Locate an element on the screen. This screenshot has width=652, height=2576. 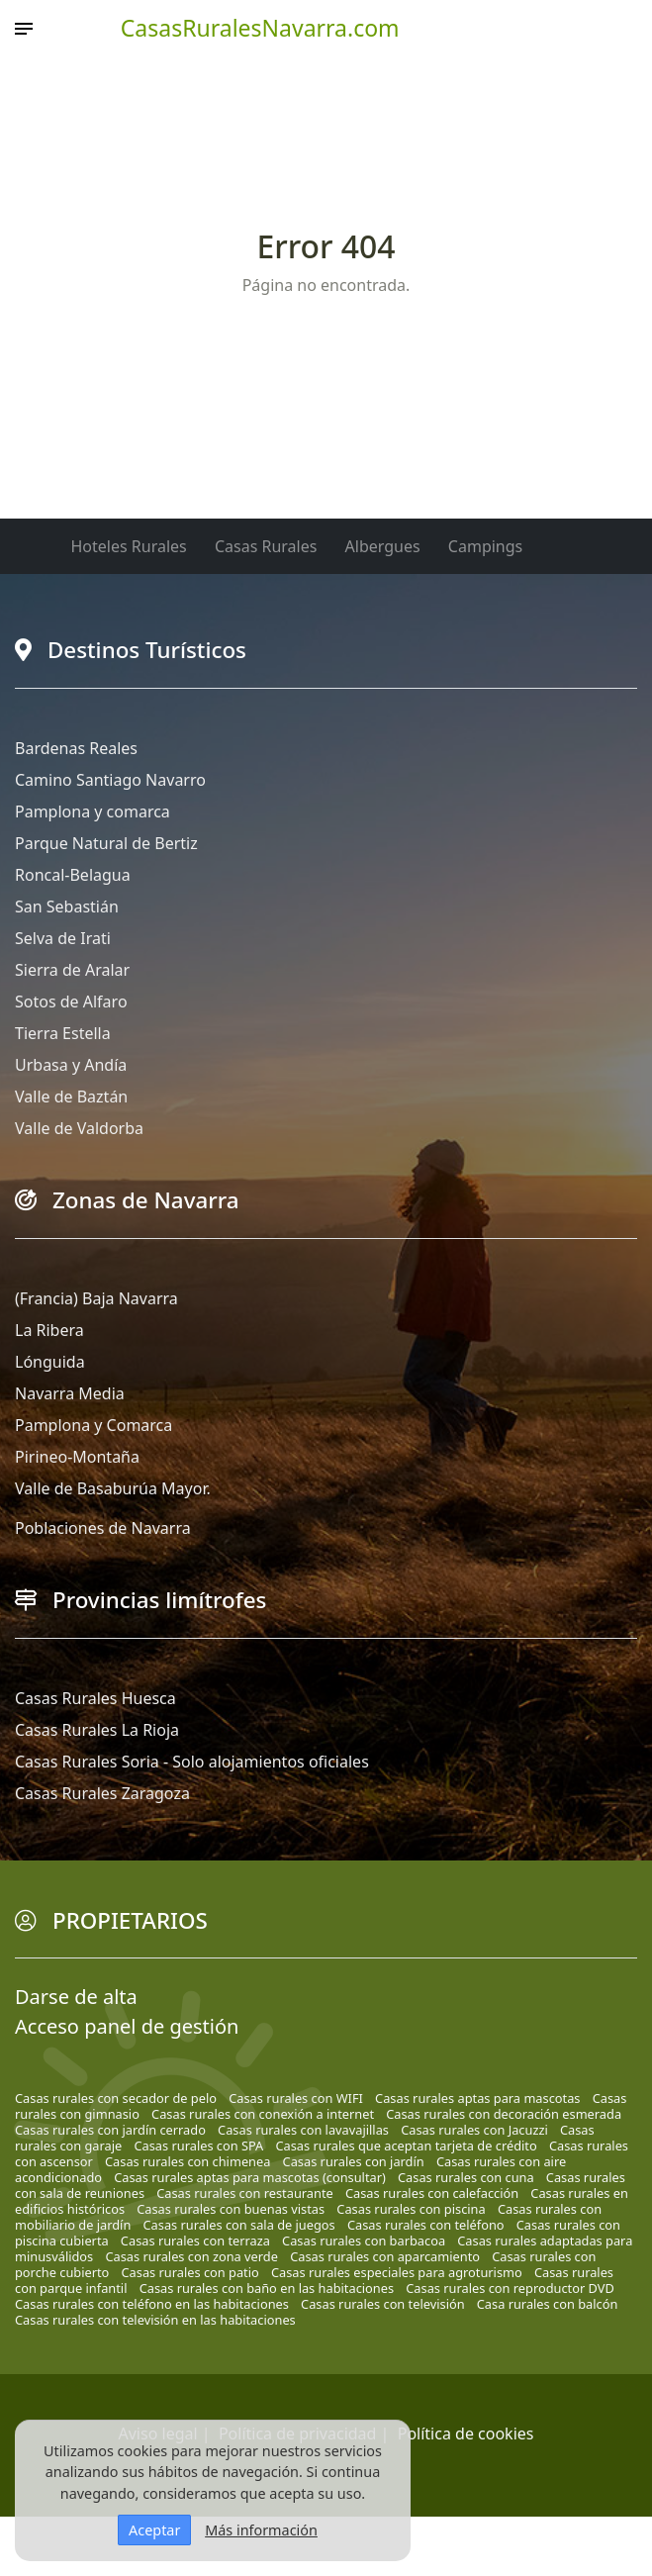
Casas rurales con terraza is located at coordinates (195, 2240).